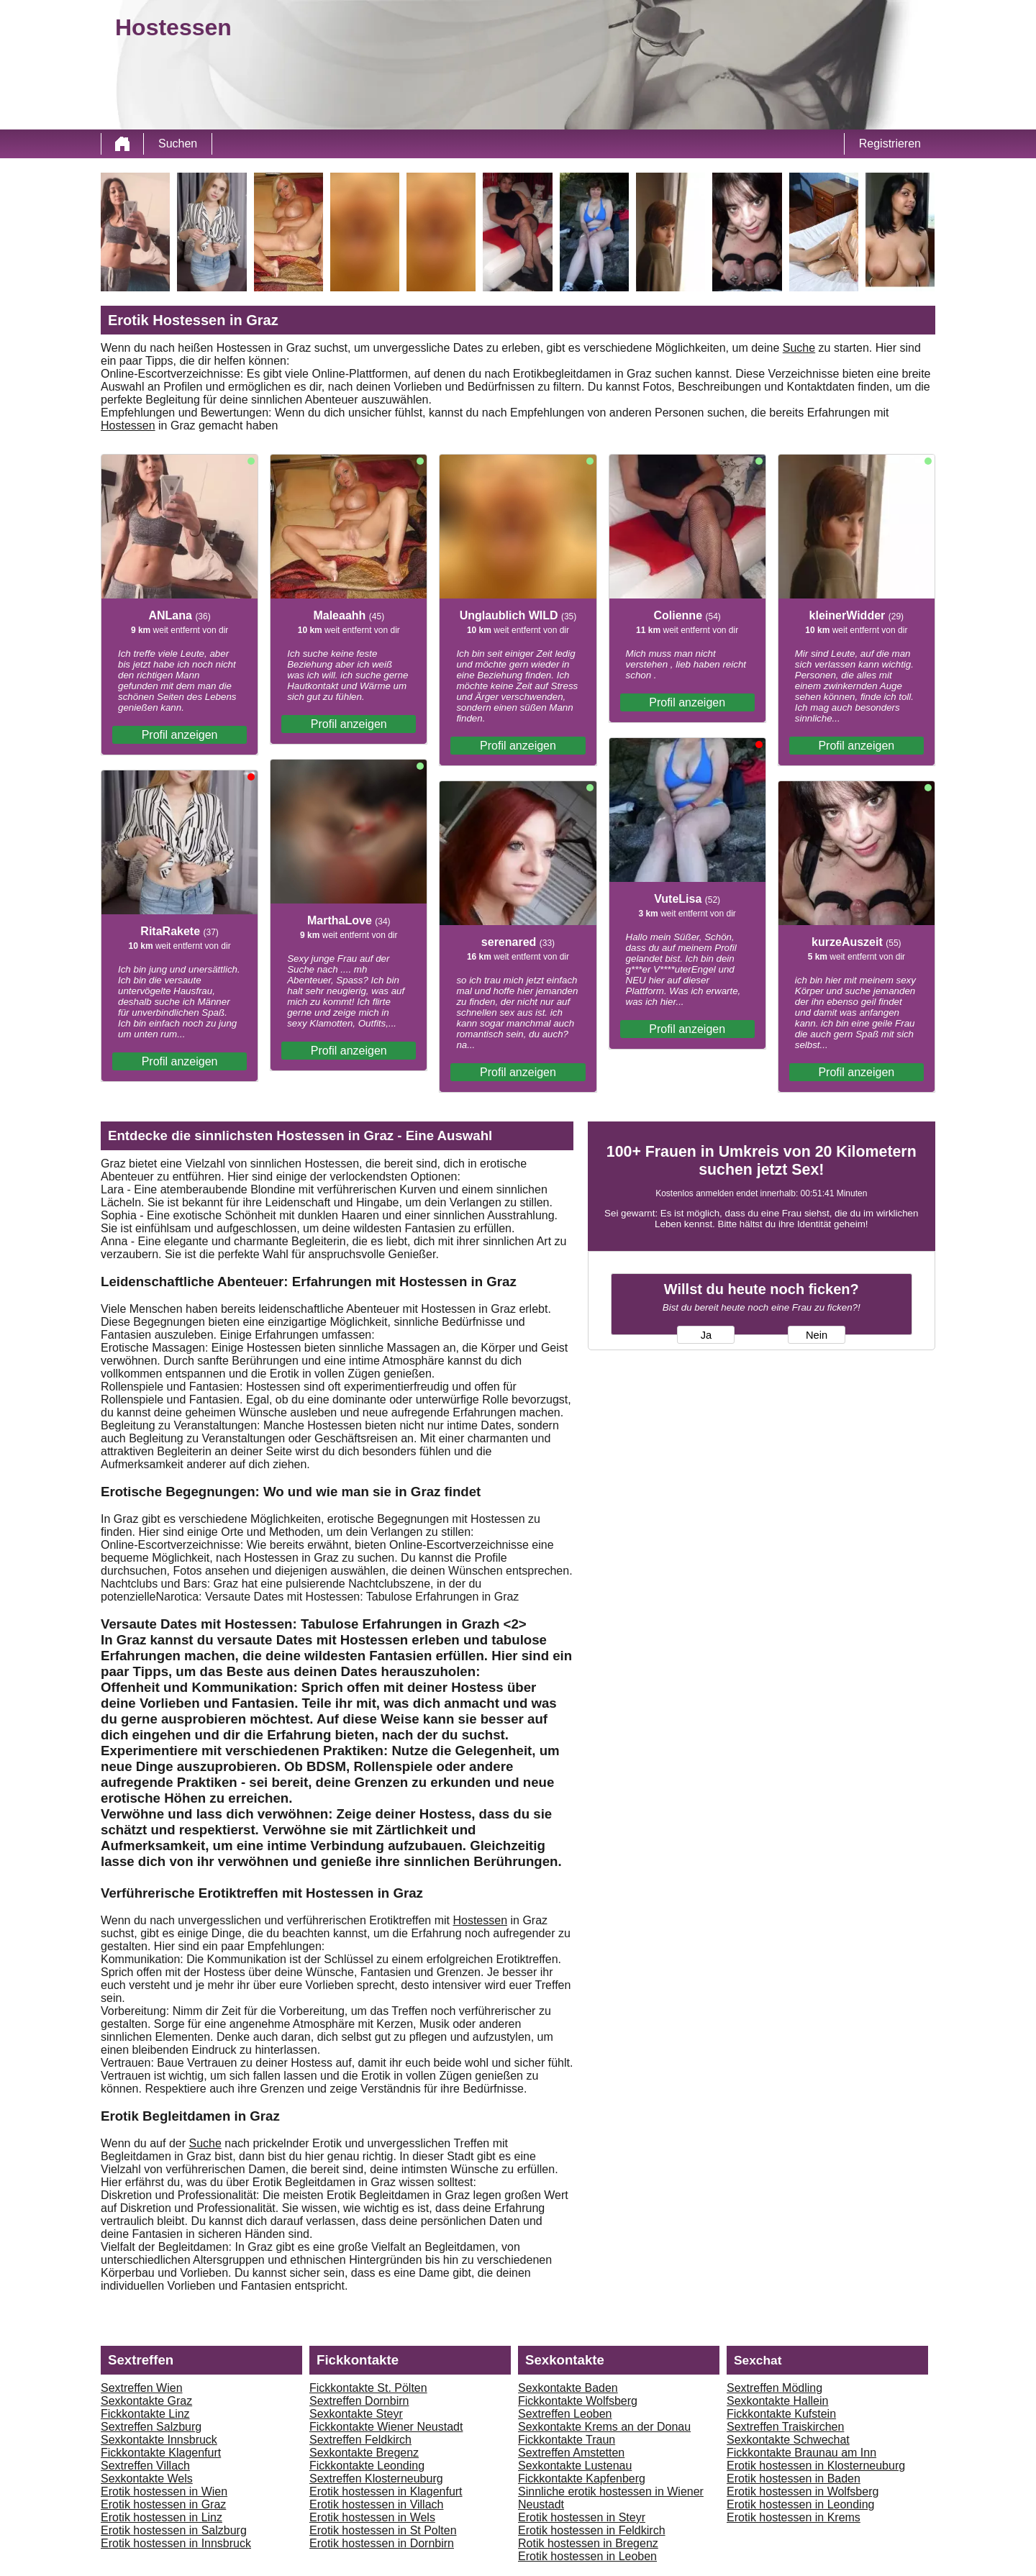  Describe the element at coordinates (890, 143) in the screenshot. I see `Registrieren` at that location.